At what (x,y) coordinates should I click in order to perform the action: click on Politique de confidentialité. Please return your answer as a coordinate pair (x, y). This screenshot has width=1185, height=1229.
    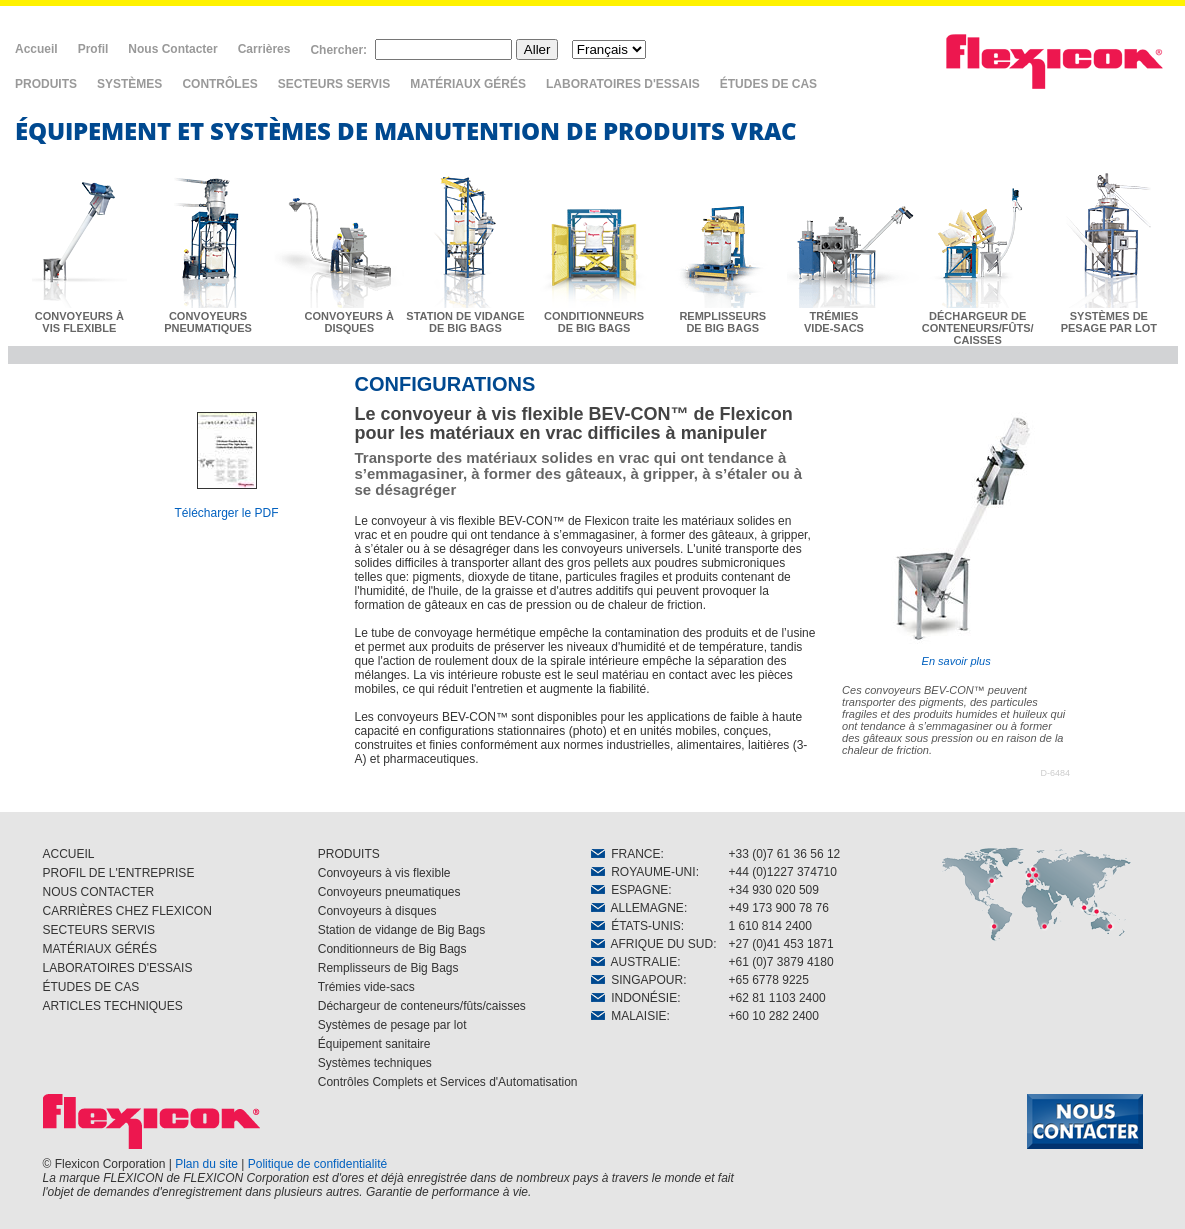
    Looking at the image, I should click on (317, 1164).